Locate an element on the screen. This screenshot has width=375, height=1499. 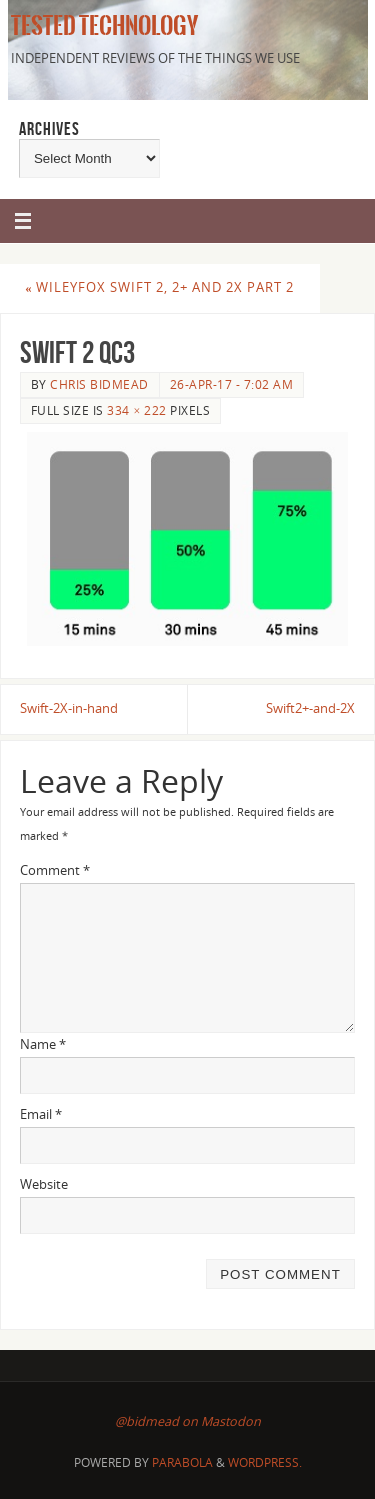
334 × 222 is located at coordinates (136, 410).